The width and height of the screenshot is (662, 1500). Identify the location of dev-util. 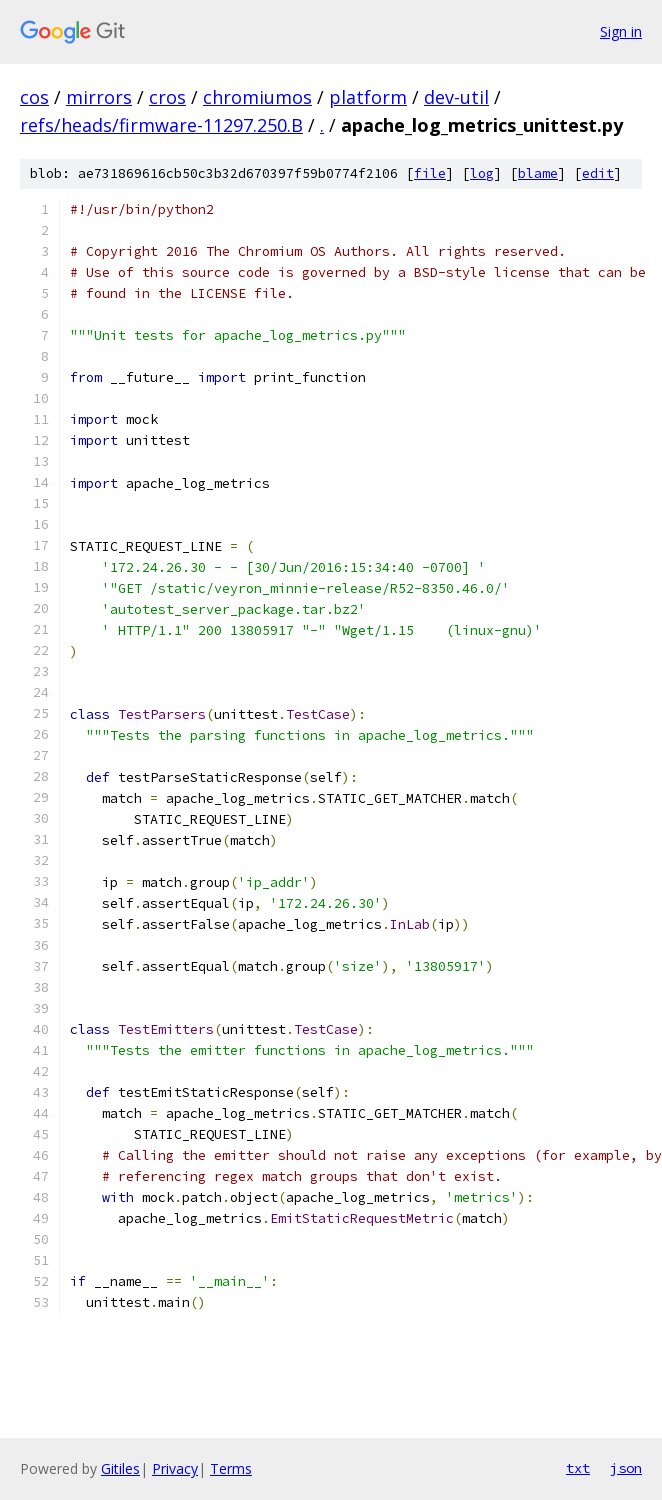
(456, 97).